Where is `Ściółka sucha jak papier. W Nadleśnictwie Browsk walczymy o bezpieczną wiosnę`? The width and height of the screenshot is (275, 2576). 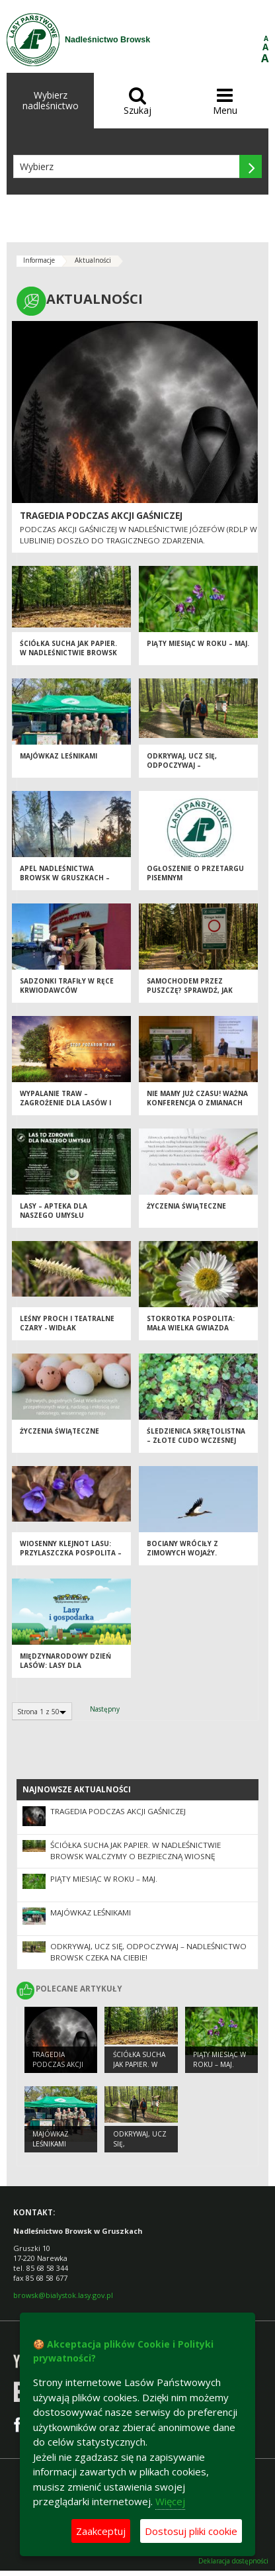 Ściółka sucha jak papier. W Nadleśnictwie Browsk walczymy o bezpieczną wiosnę is located at coordinates (68, 658).